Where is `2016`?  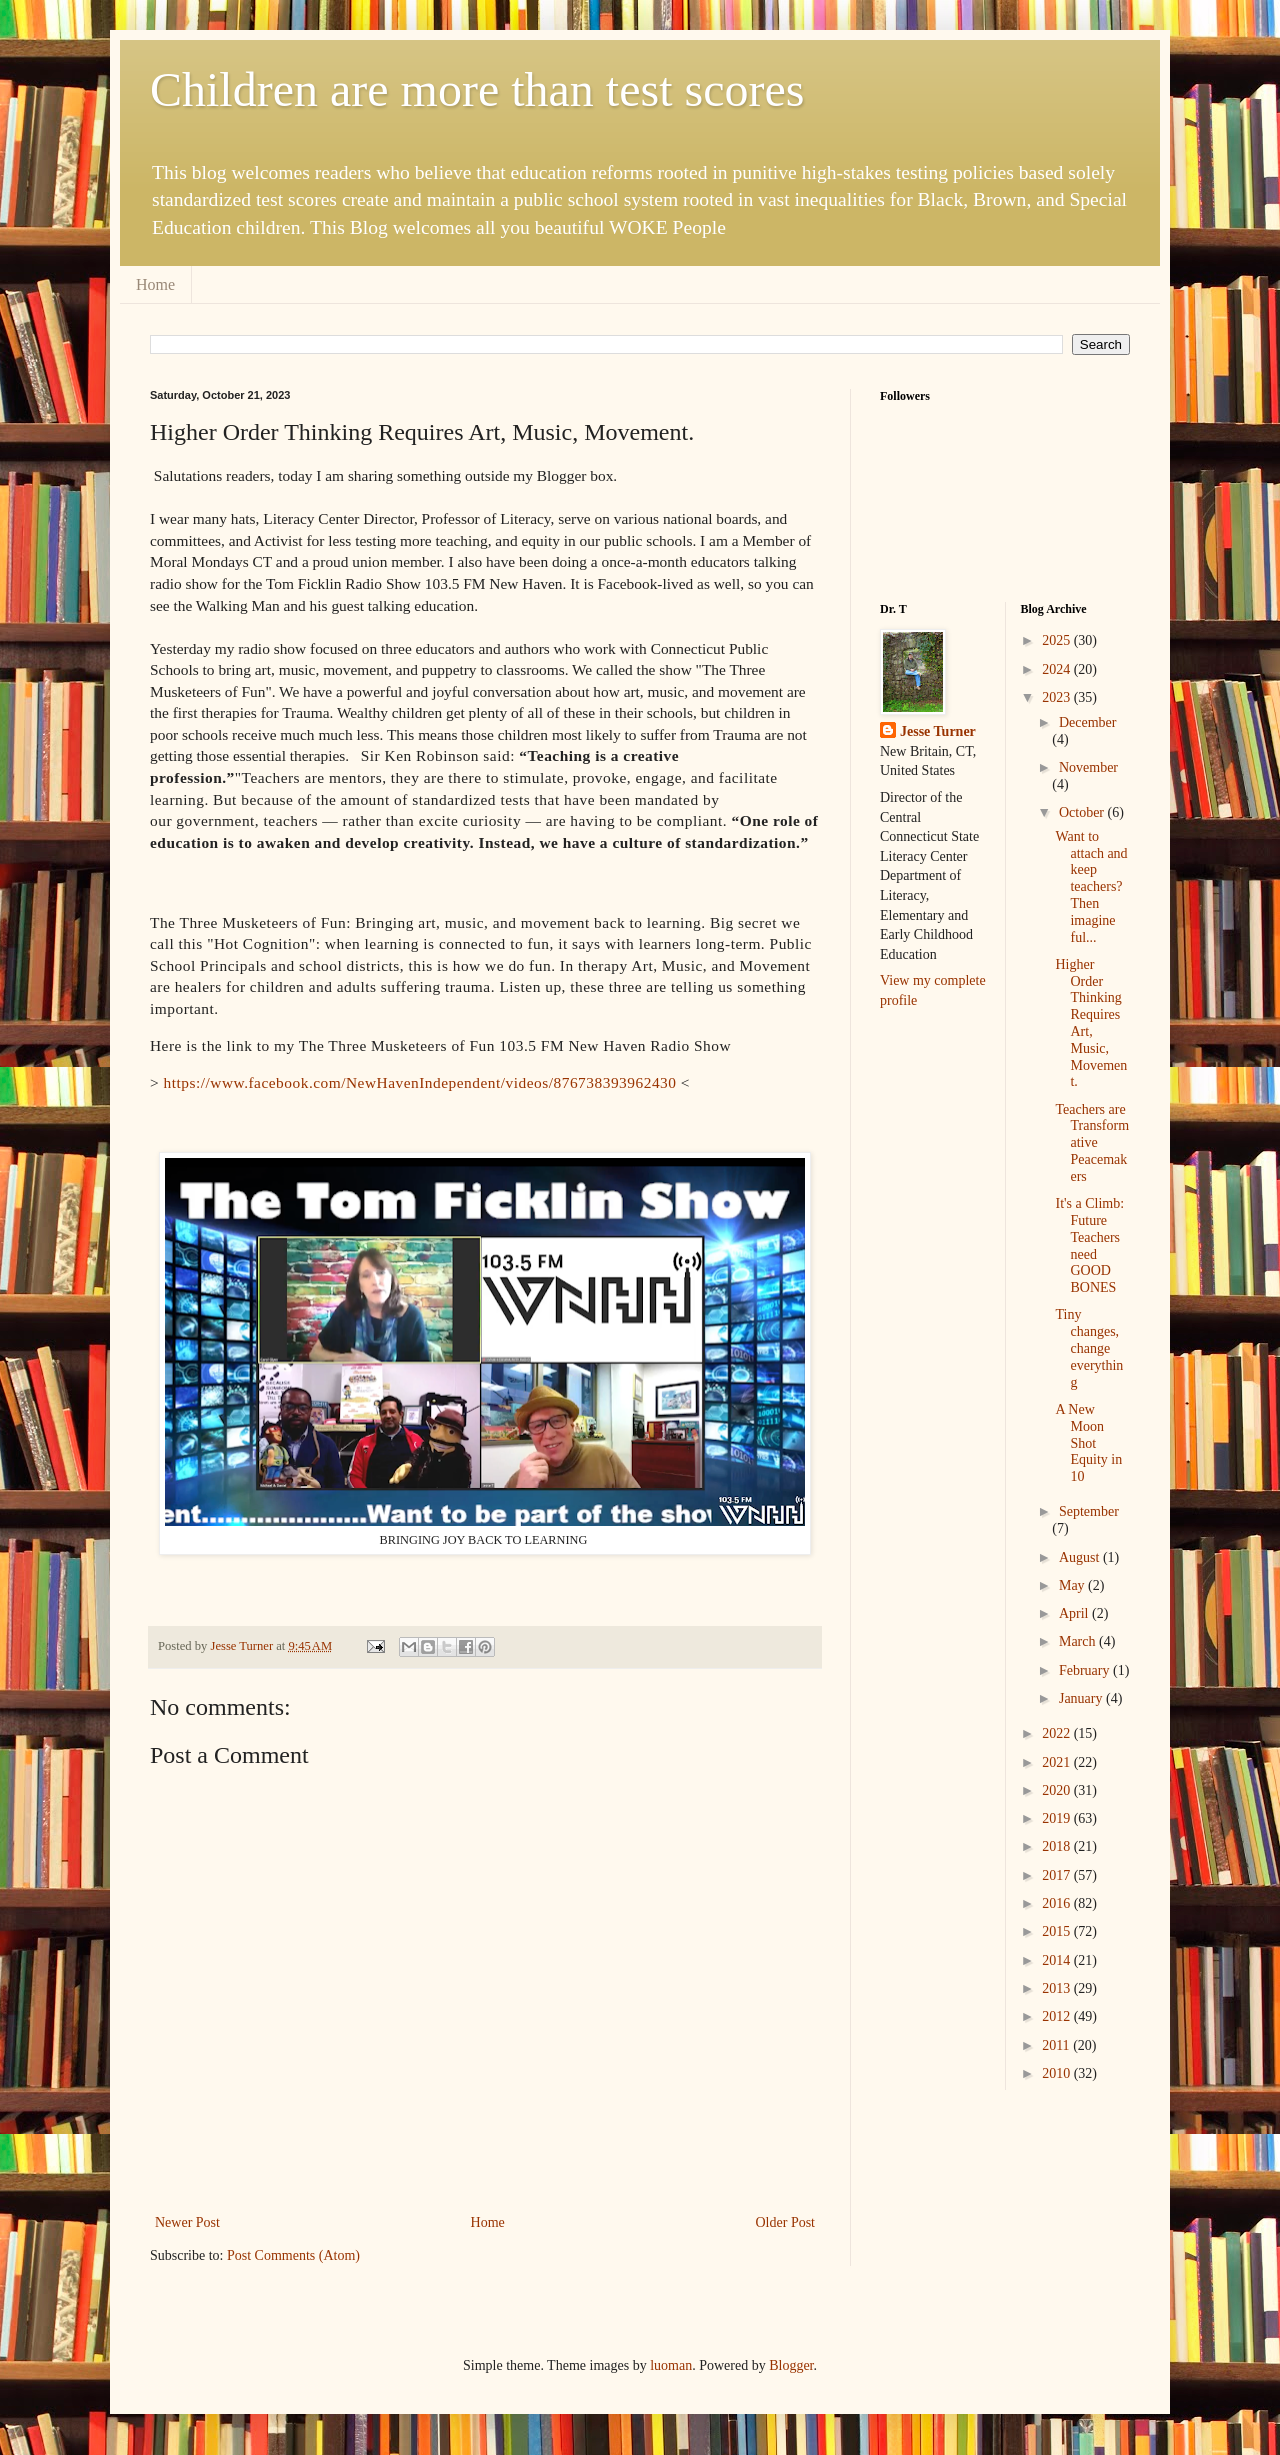
2016 is located at coordinates (1058, 1903).